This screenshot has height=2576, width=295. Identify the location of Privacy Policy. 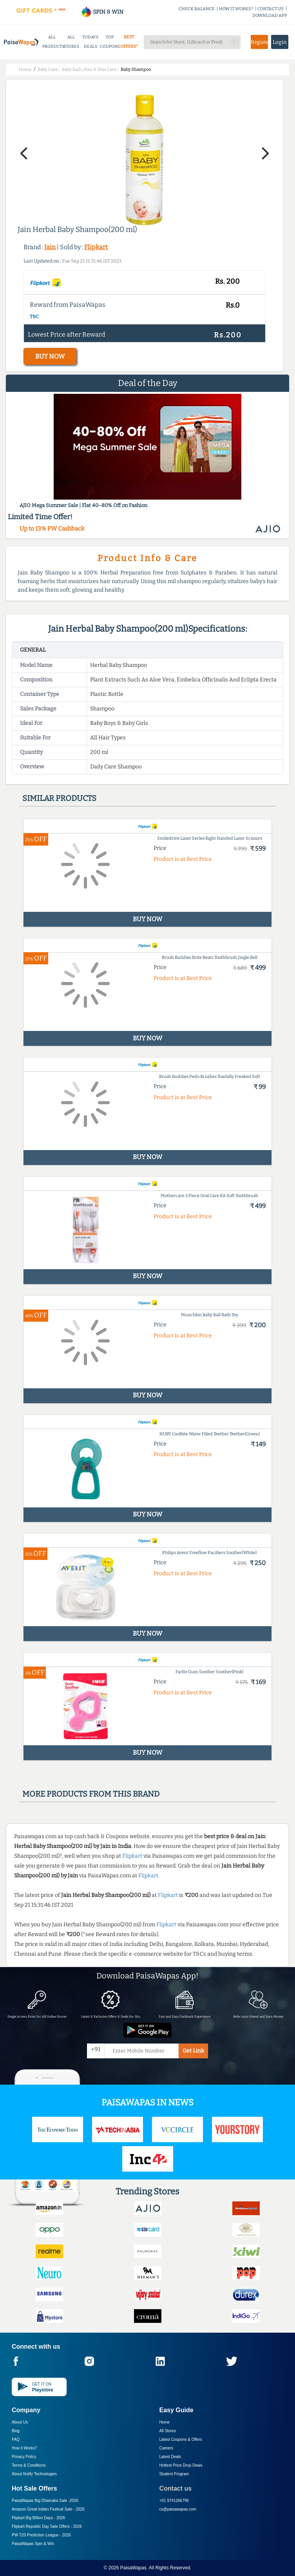
(24, 2457).